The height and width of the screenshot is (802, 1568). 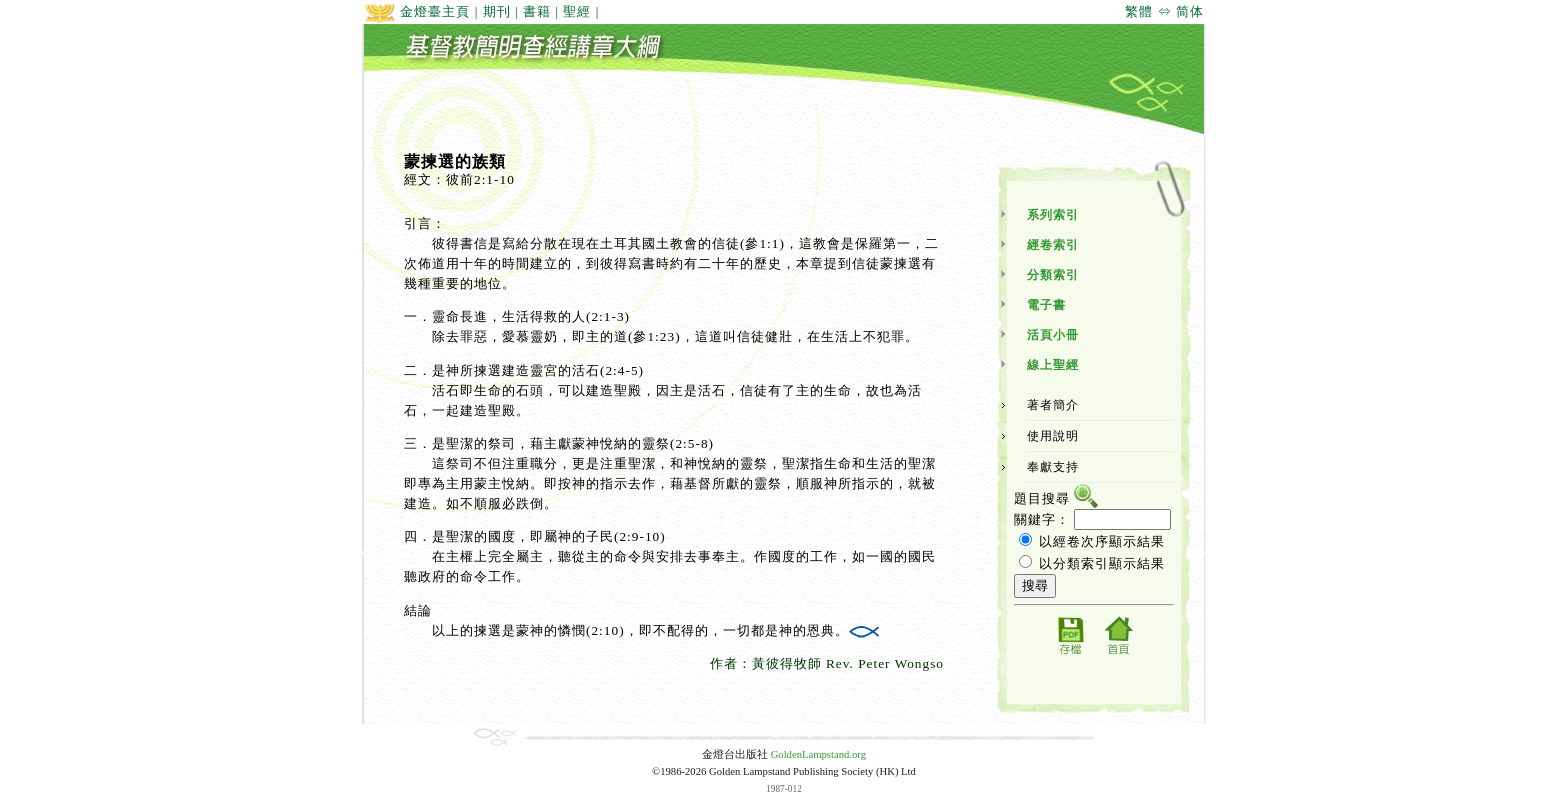 What do you see at coordinates (1053, 405) in the screenshot?
I see `著者簡介` at bounding box center [1053, 405].